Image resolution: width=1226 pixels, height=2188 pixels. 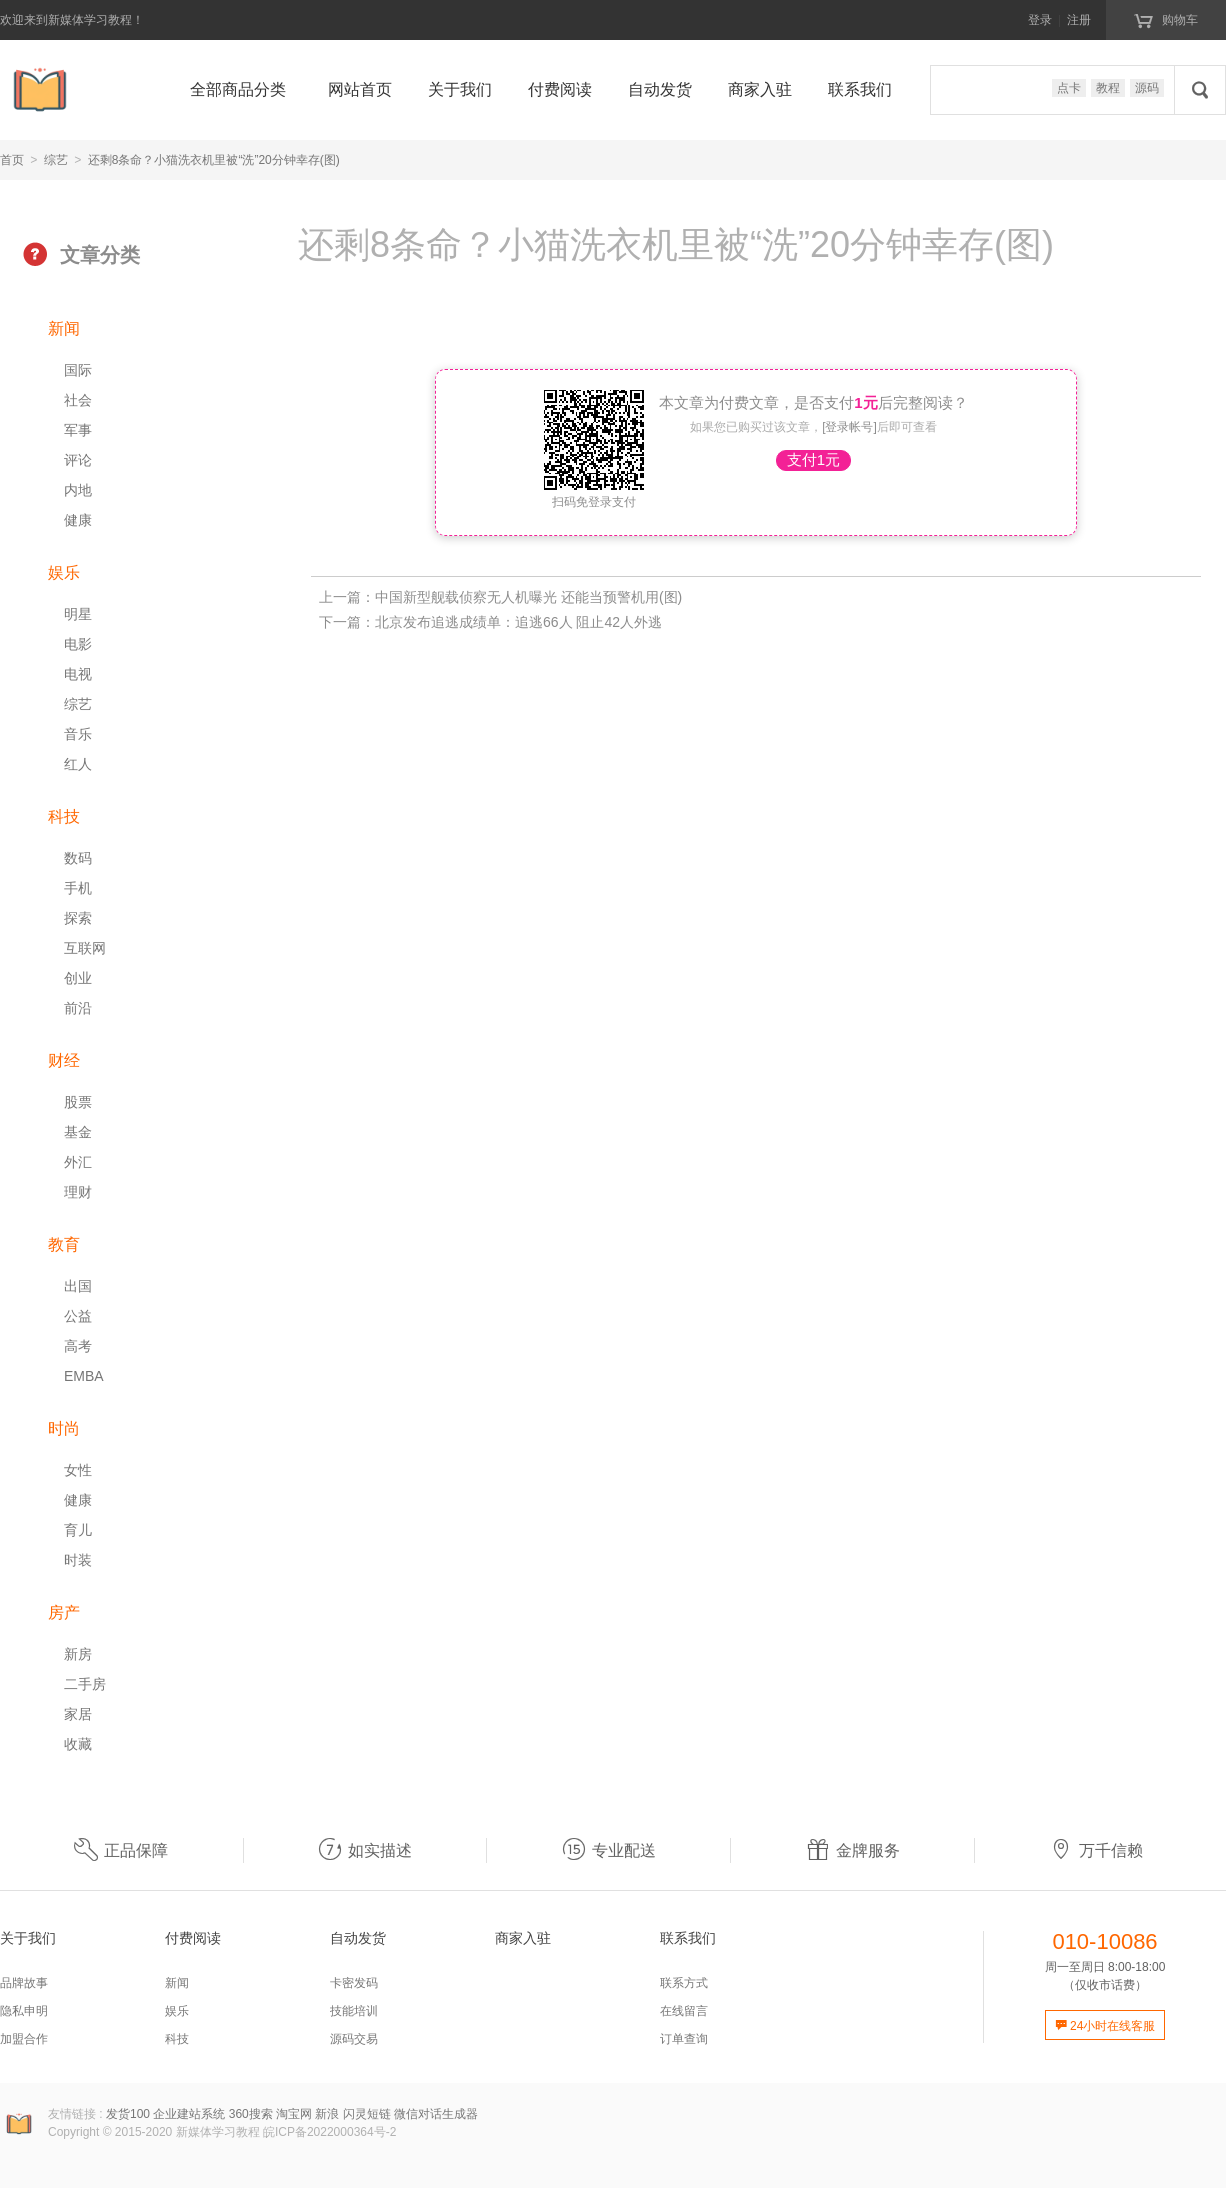 What do you see at coordinates (1096, 1850) in the screenshot?
I see `万千信赖` at bounding box center [1096, 1850].